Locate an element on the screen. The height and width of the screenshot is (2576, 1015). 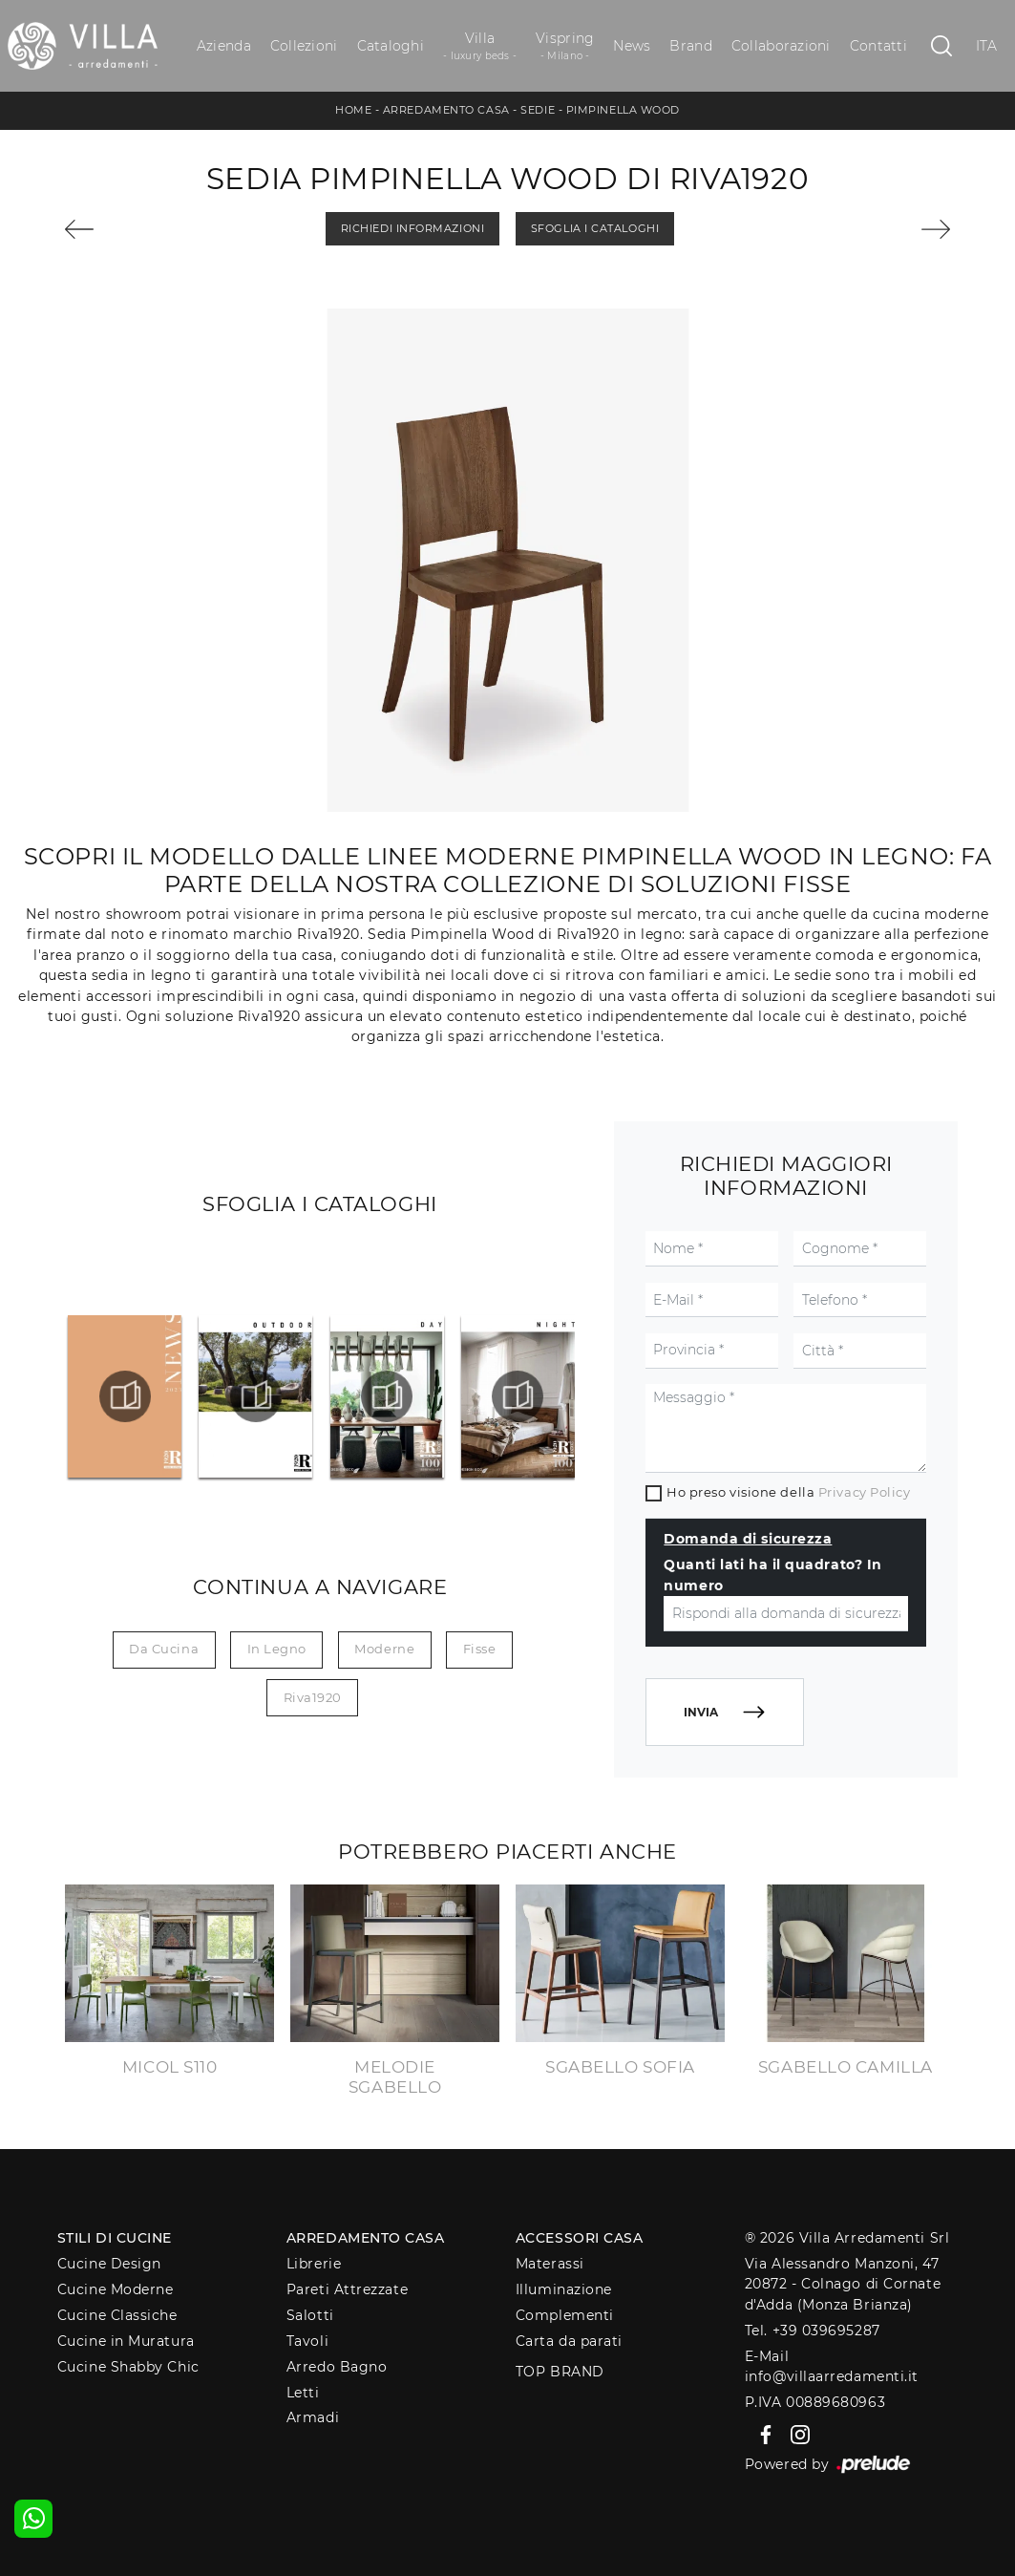
Tel. +39 039695287 is located at coordinates (812, 2330).